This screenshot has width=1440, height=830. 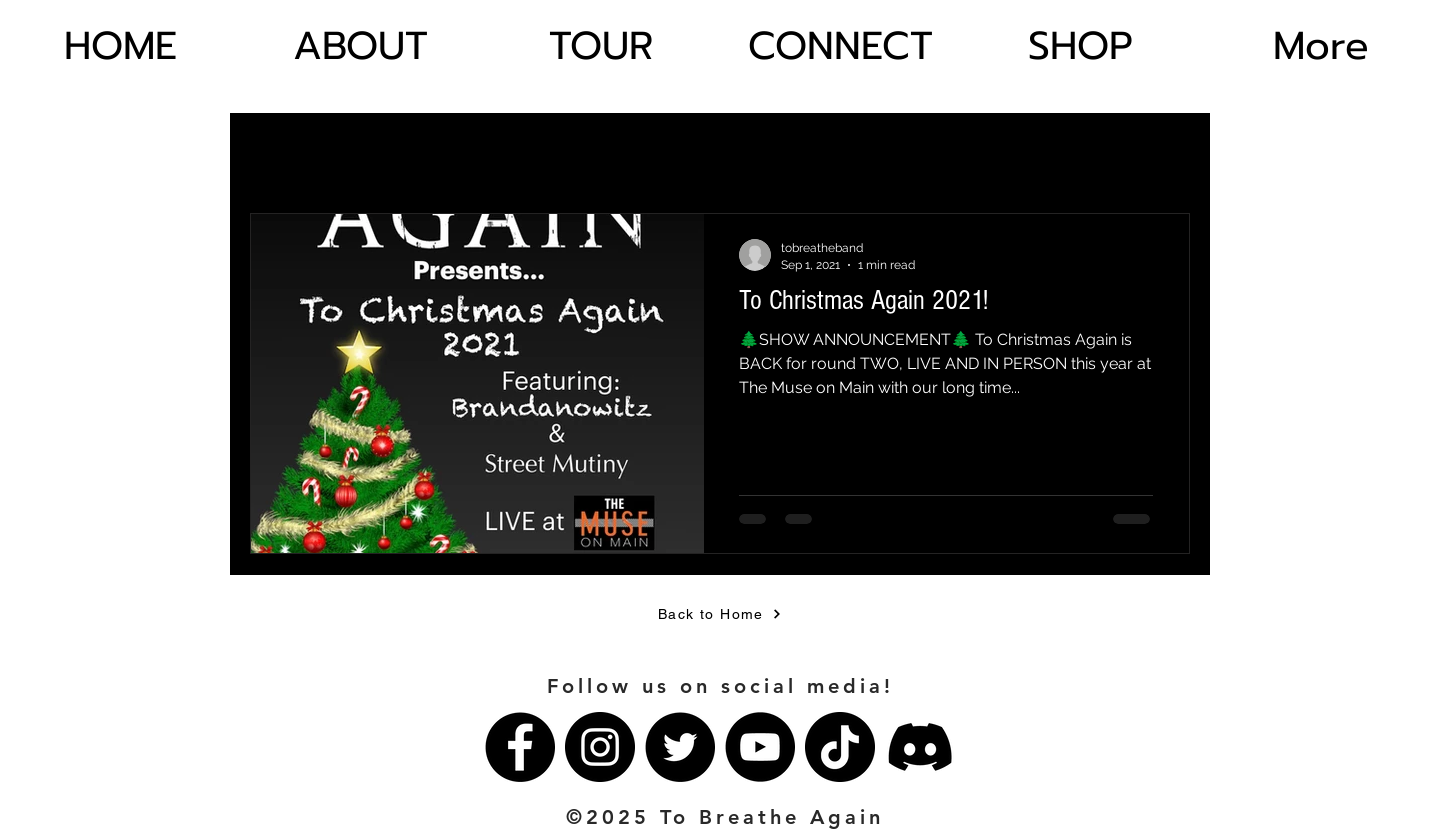 What do you see at coordinates (680, 747) in the screenshot?
I see `[Twitter]` at bounding box center [680, 747].